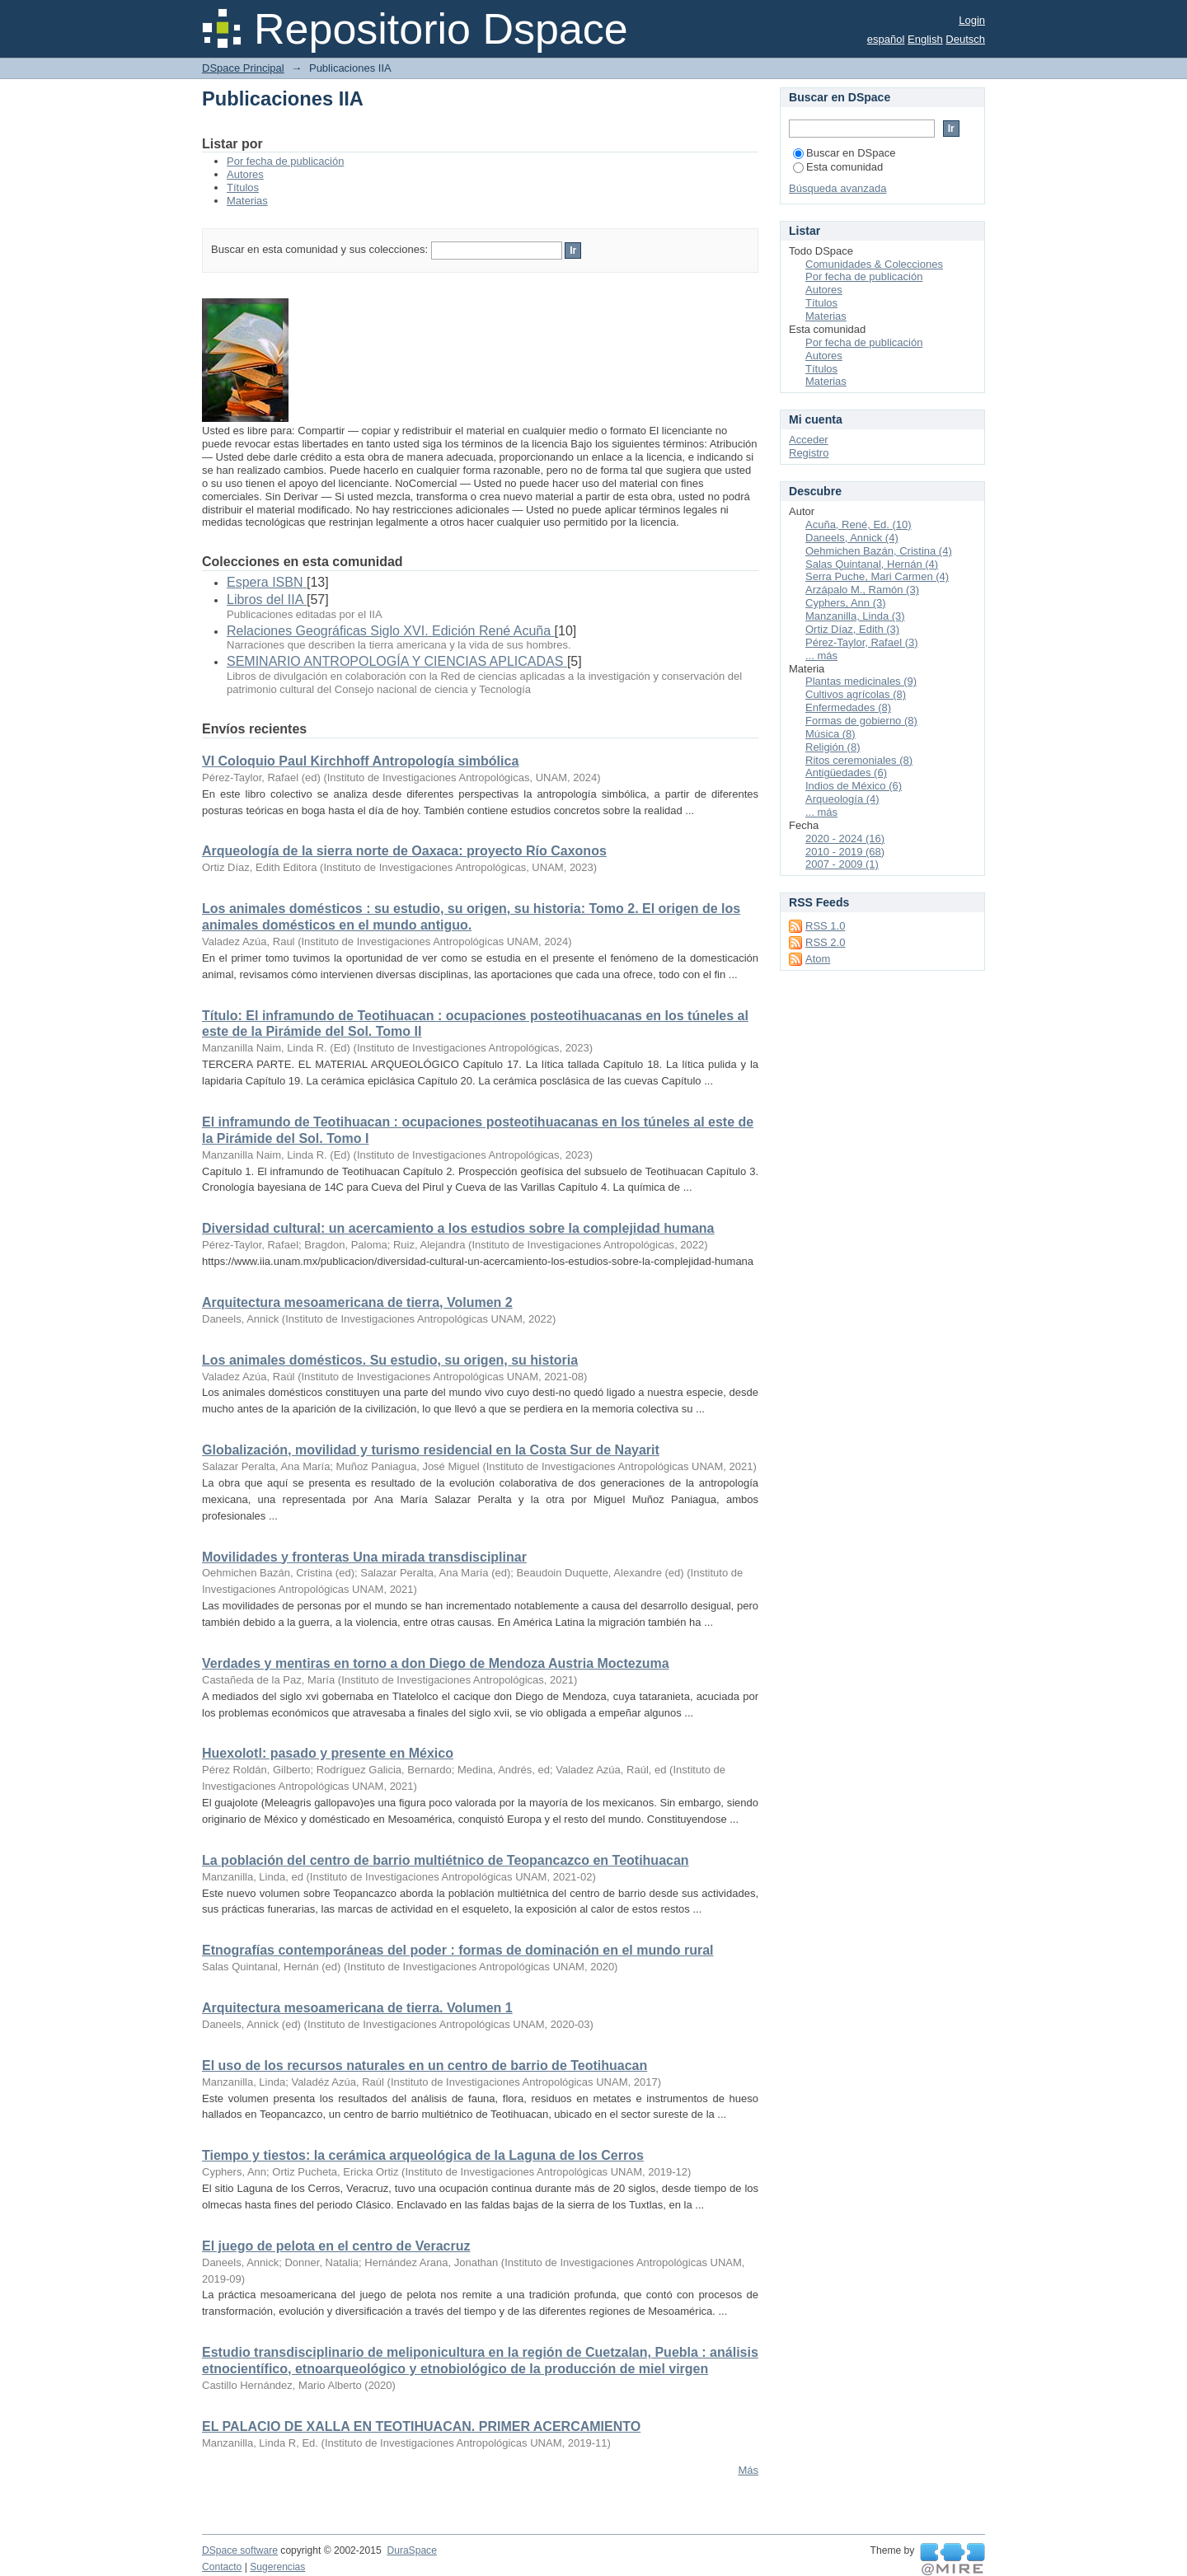 This screenshot has width=1187, height=2576. I want to click on Serra Puche, Mari Carmen (4), so click(877, 576).